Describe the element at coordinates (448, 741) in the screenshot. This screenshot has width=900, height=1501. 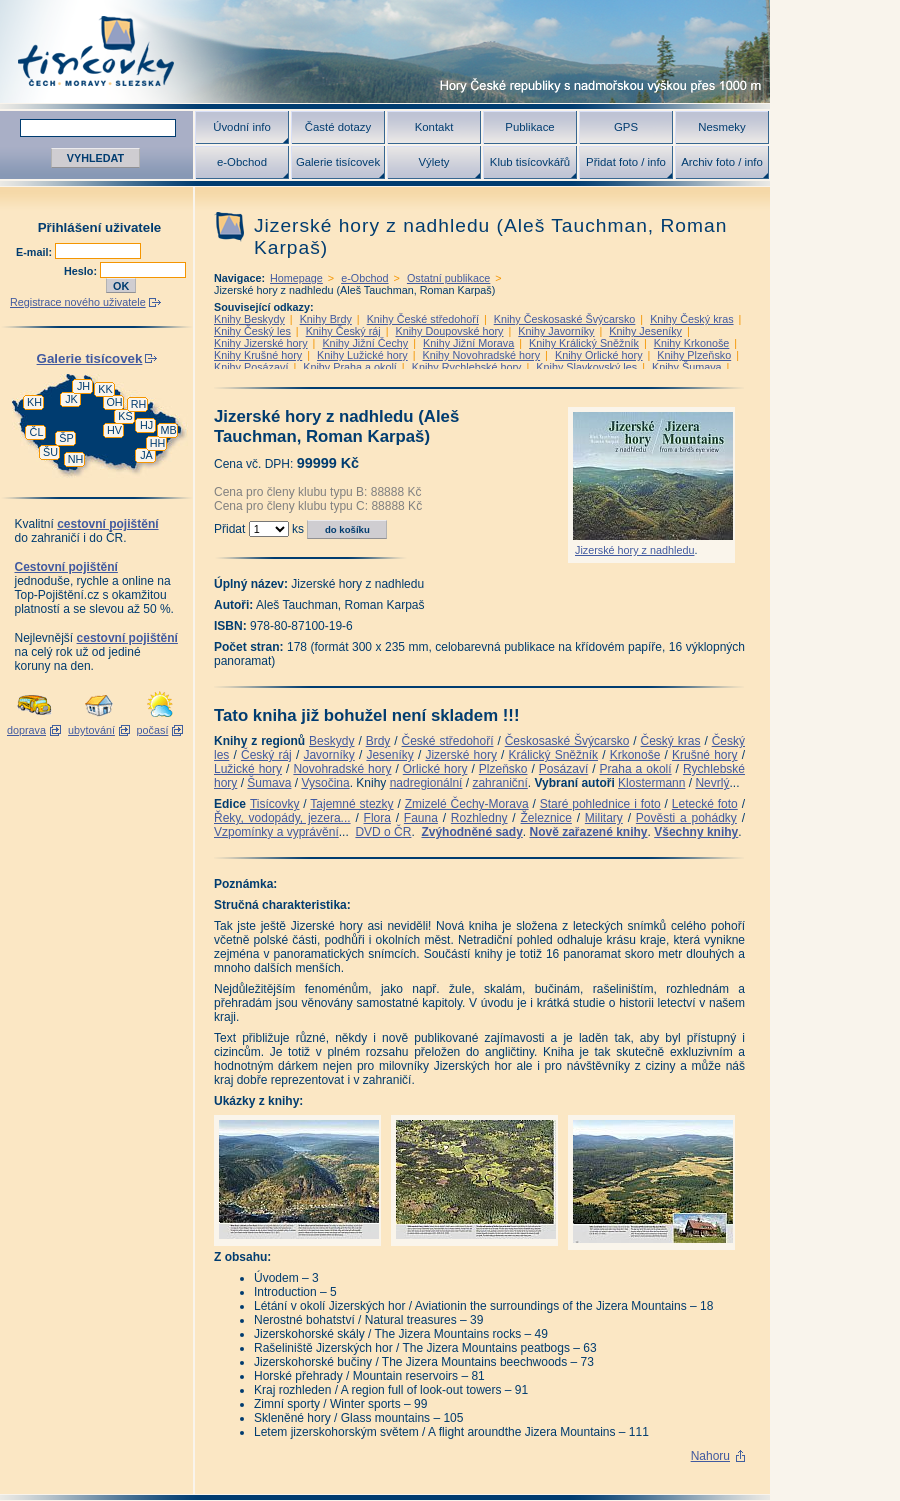
I see `České středohoří` at that location.